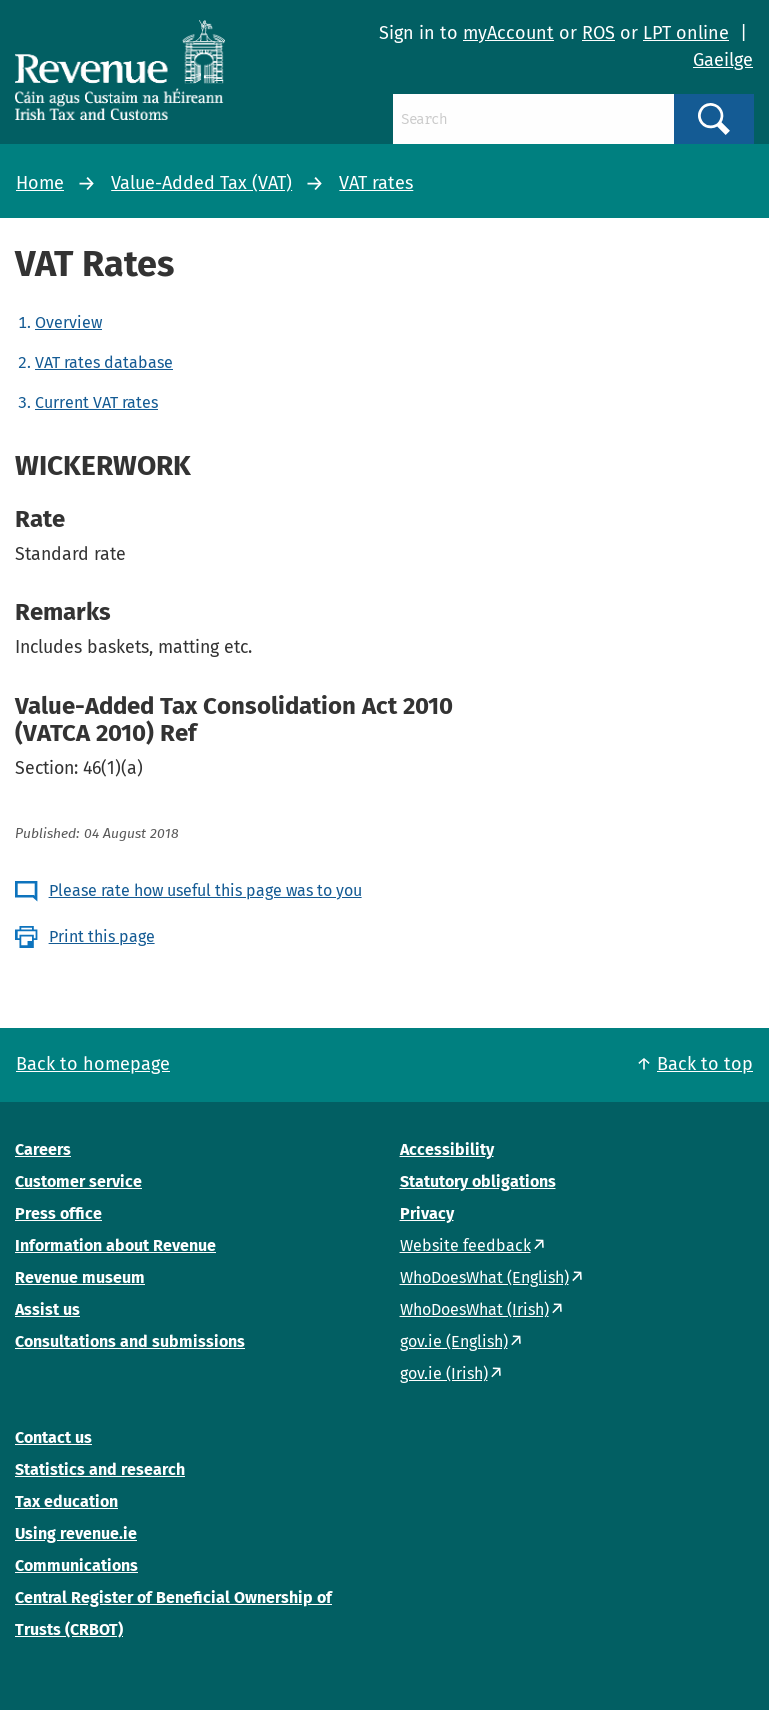  Describe the element at coordinates (454, 1341) in the screenshot. I see `gov.ie (English)` at that location.